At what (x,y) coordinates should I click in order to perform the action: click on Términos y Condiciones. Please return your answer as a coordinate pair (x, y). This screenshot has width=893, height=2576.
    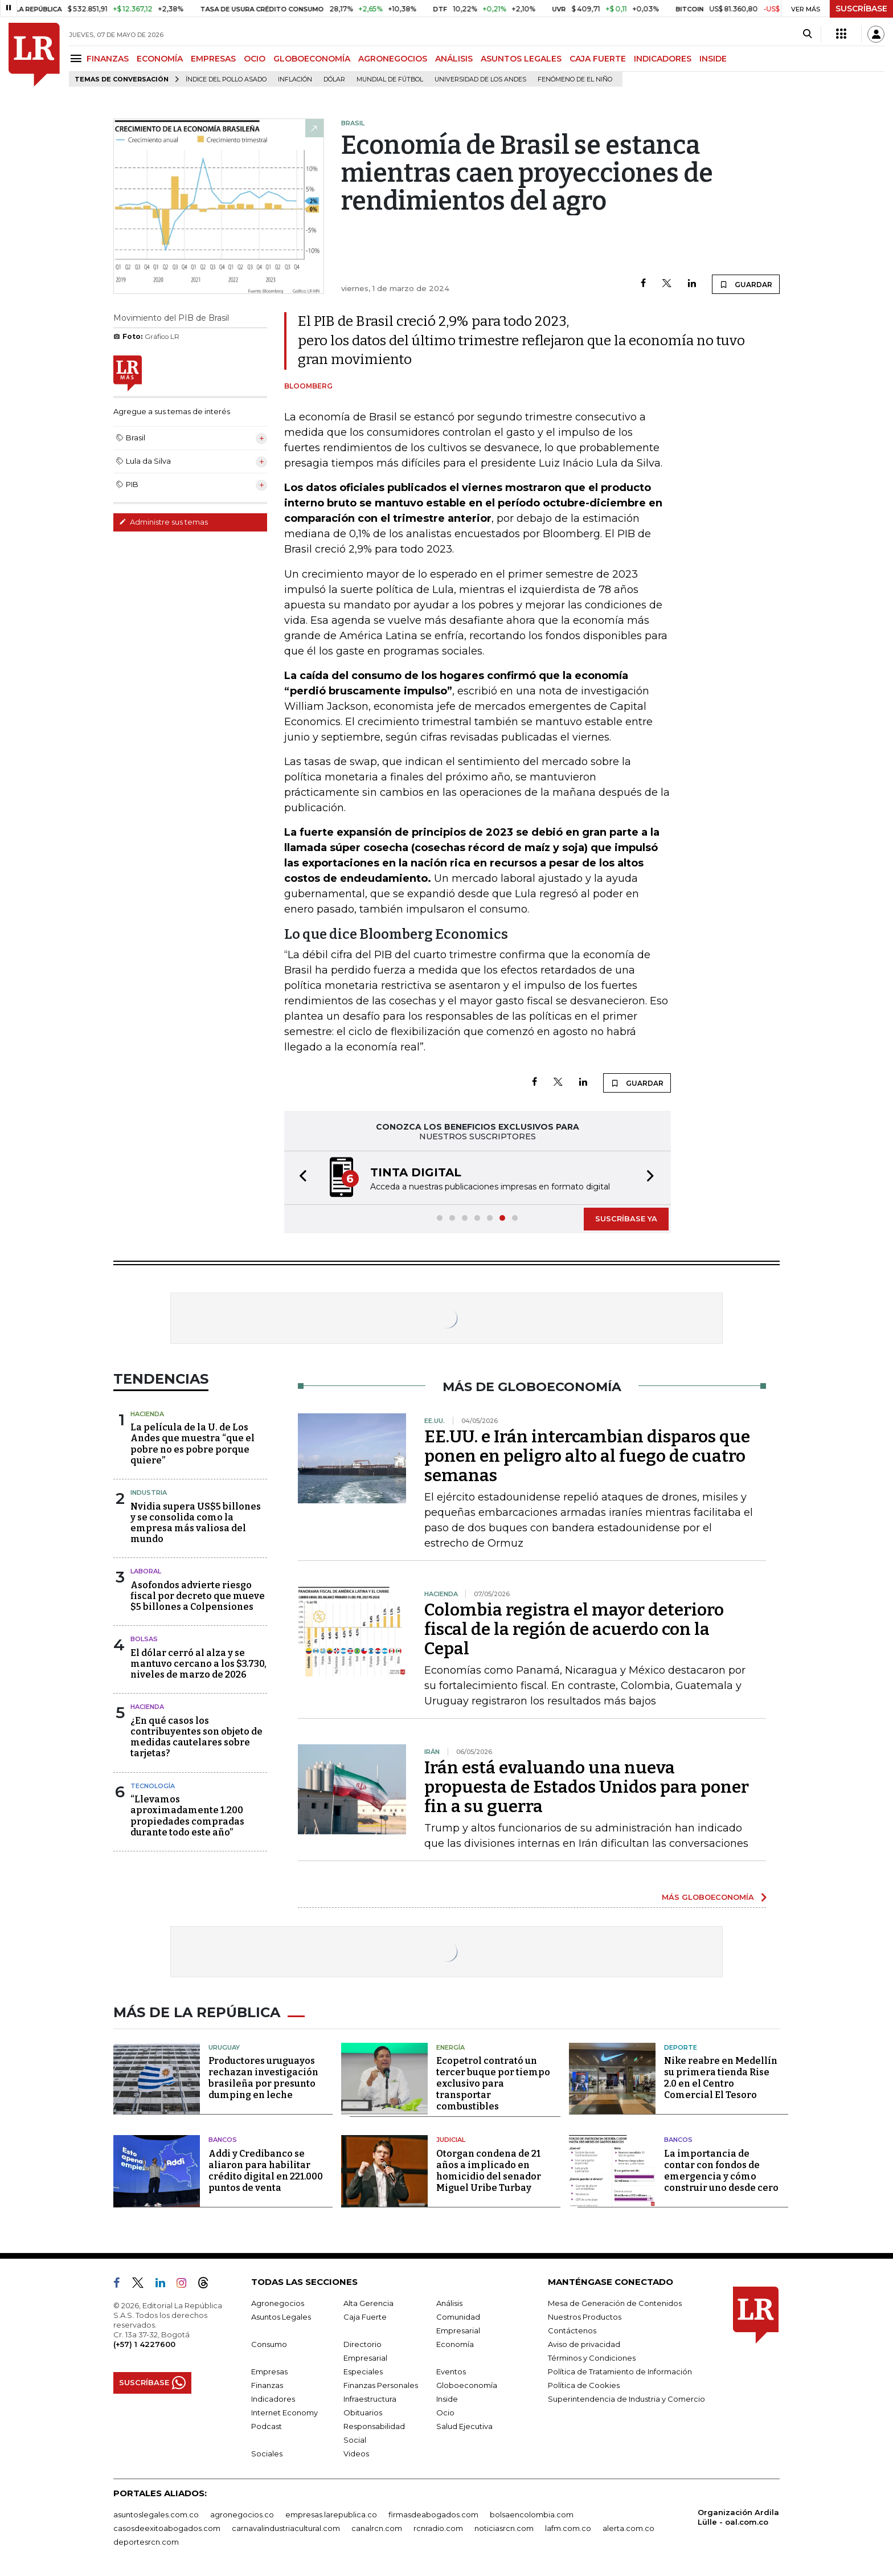
    Looking at the image, I should click on (592, 2357).